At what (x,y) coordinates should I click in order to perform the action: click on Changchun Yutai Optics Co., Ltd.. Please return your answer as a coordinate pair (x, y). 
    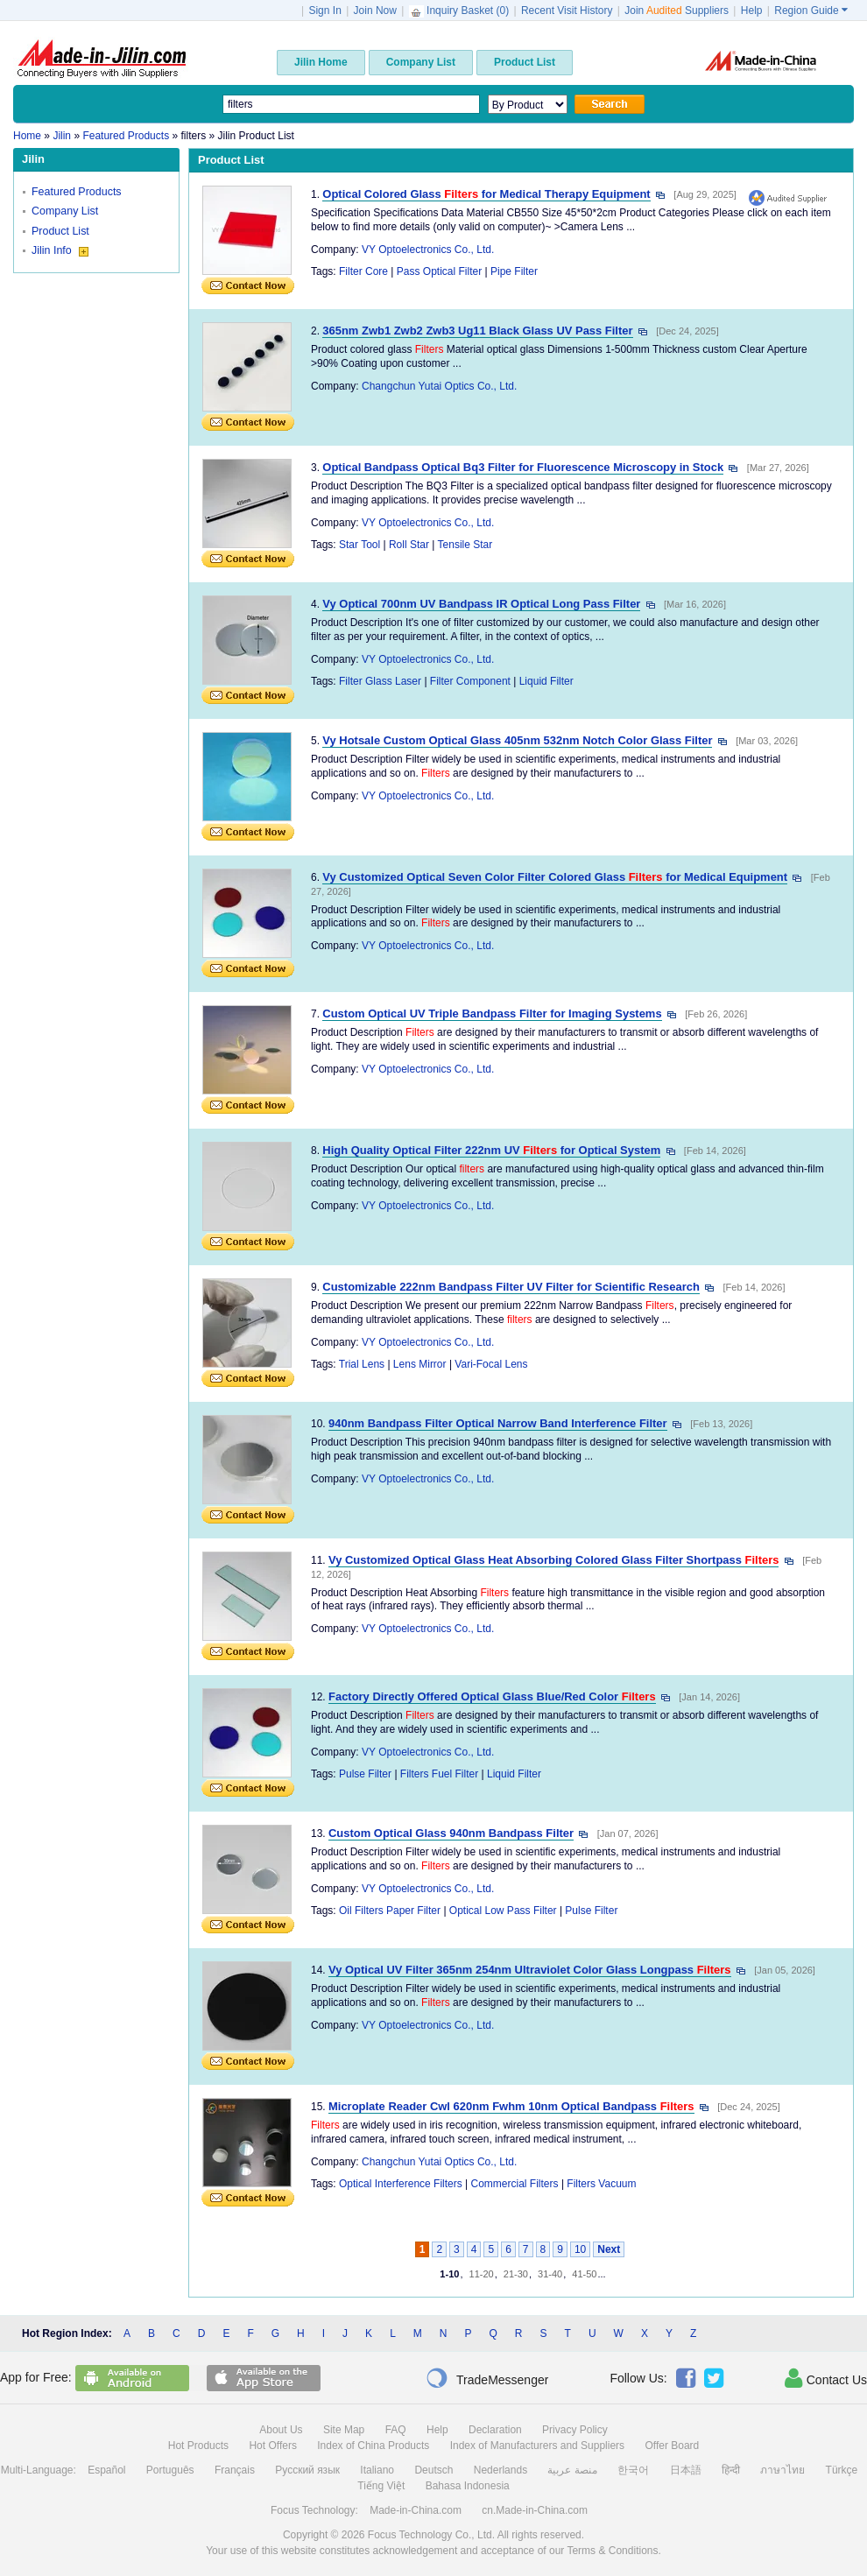
    Looking at the image, I should click on (439, 386).